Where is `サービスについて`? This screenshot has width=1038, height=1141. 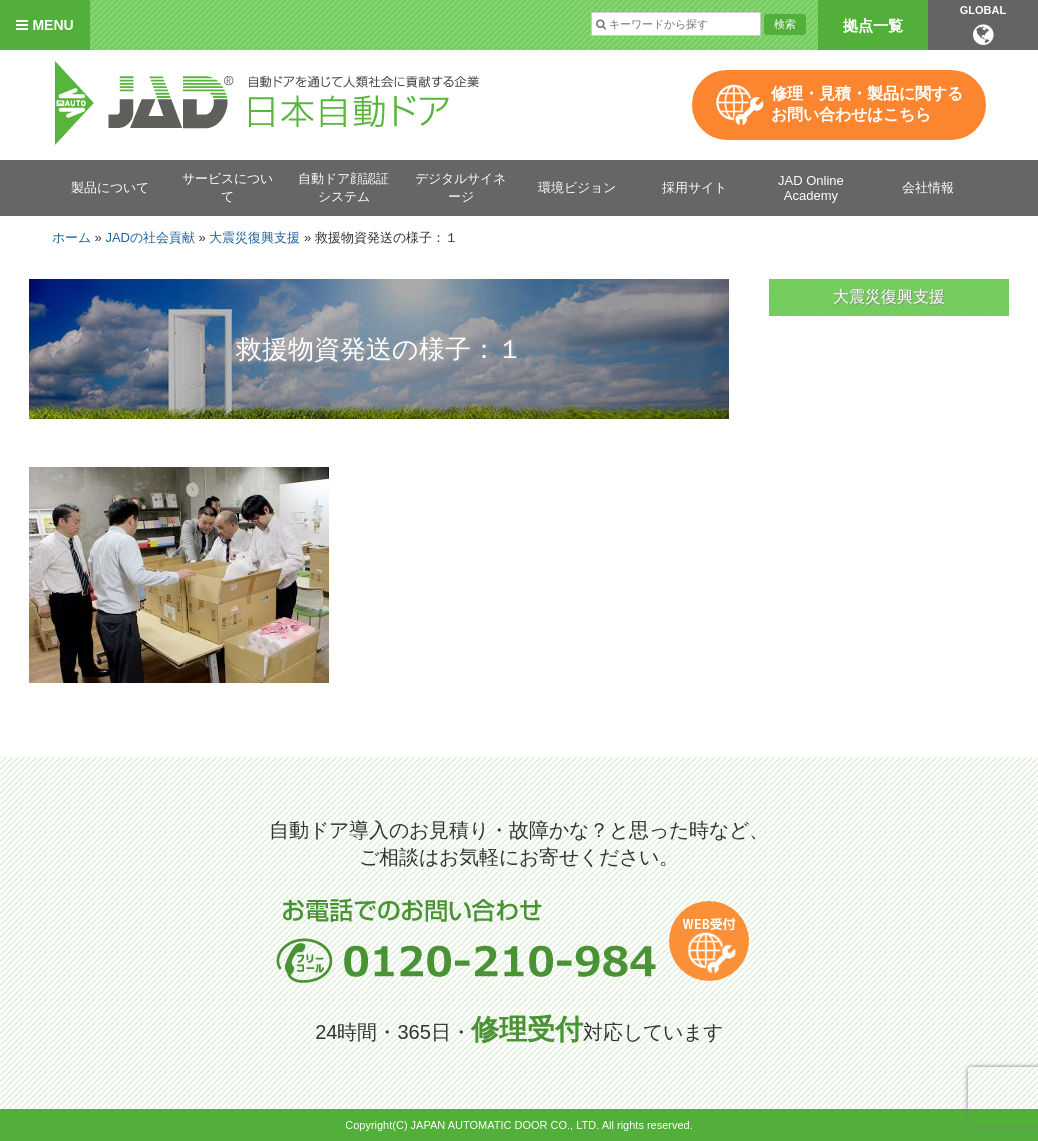 サービスについて is located at coordinates (227, 187).